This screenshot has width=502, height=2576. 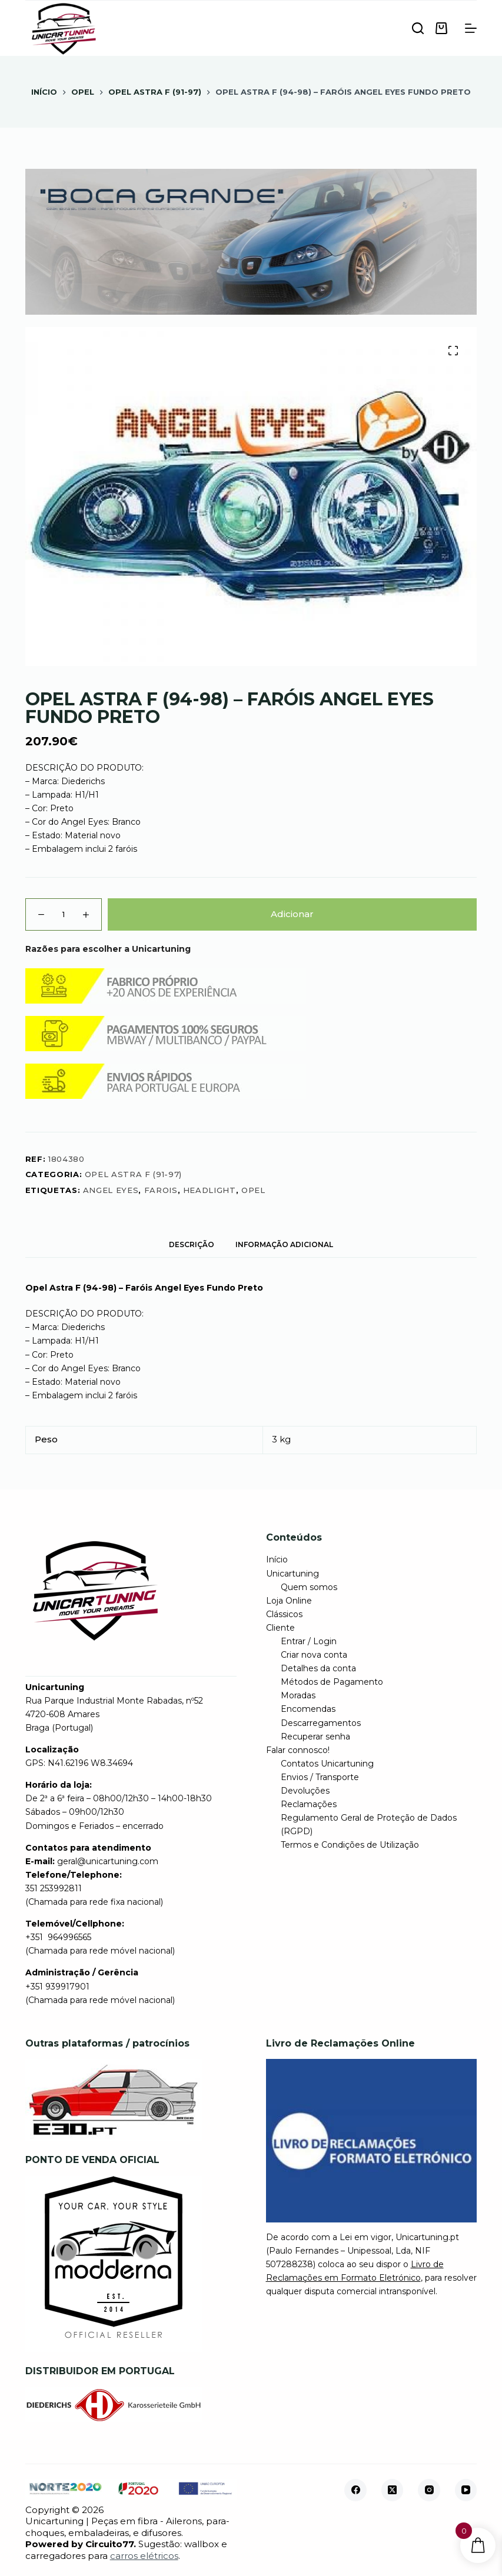 What do you see at coordinates (305, 1790) in the screenshot?
I see `Devoluções` at bounding box center [305, 1790].